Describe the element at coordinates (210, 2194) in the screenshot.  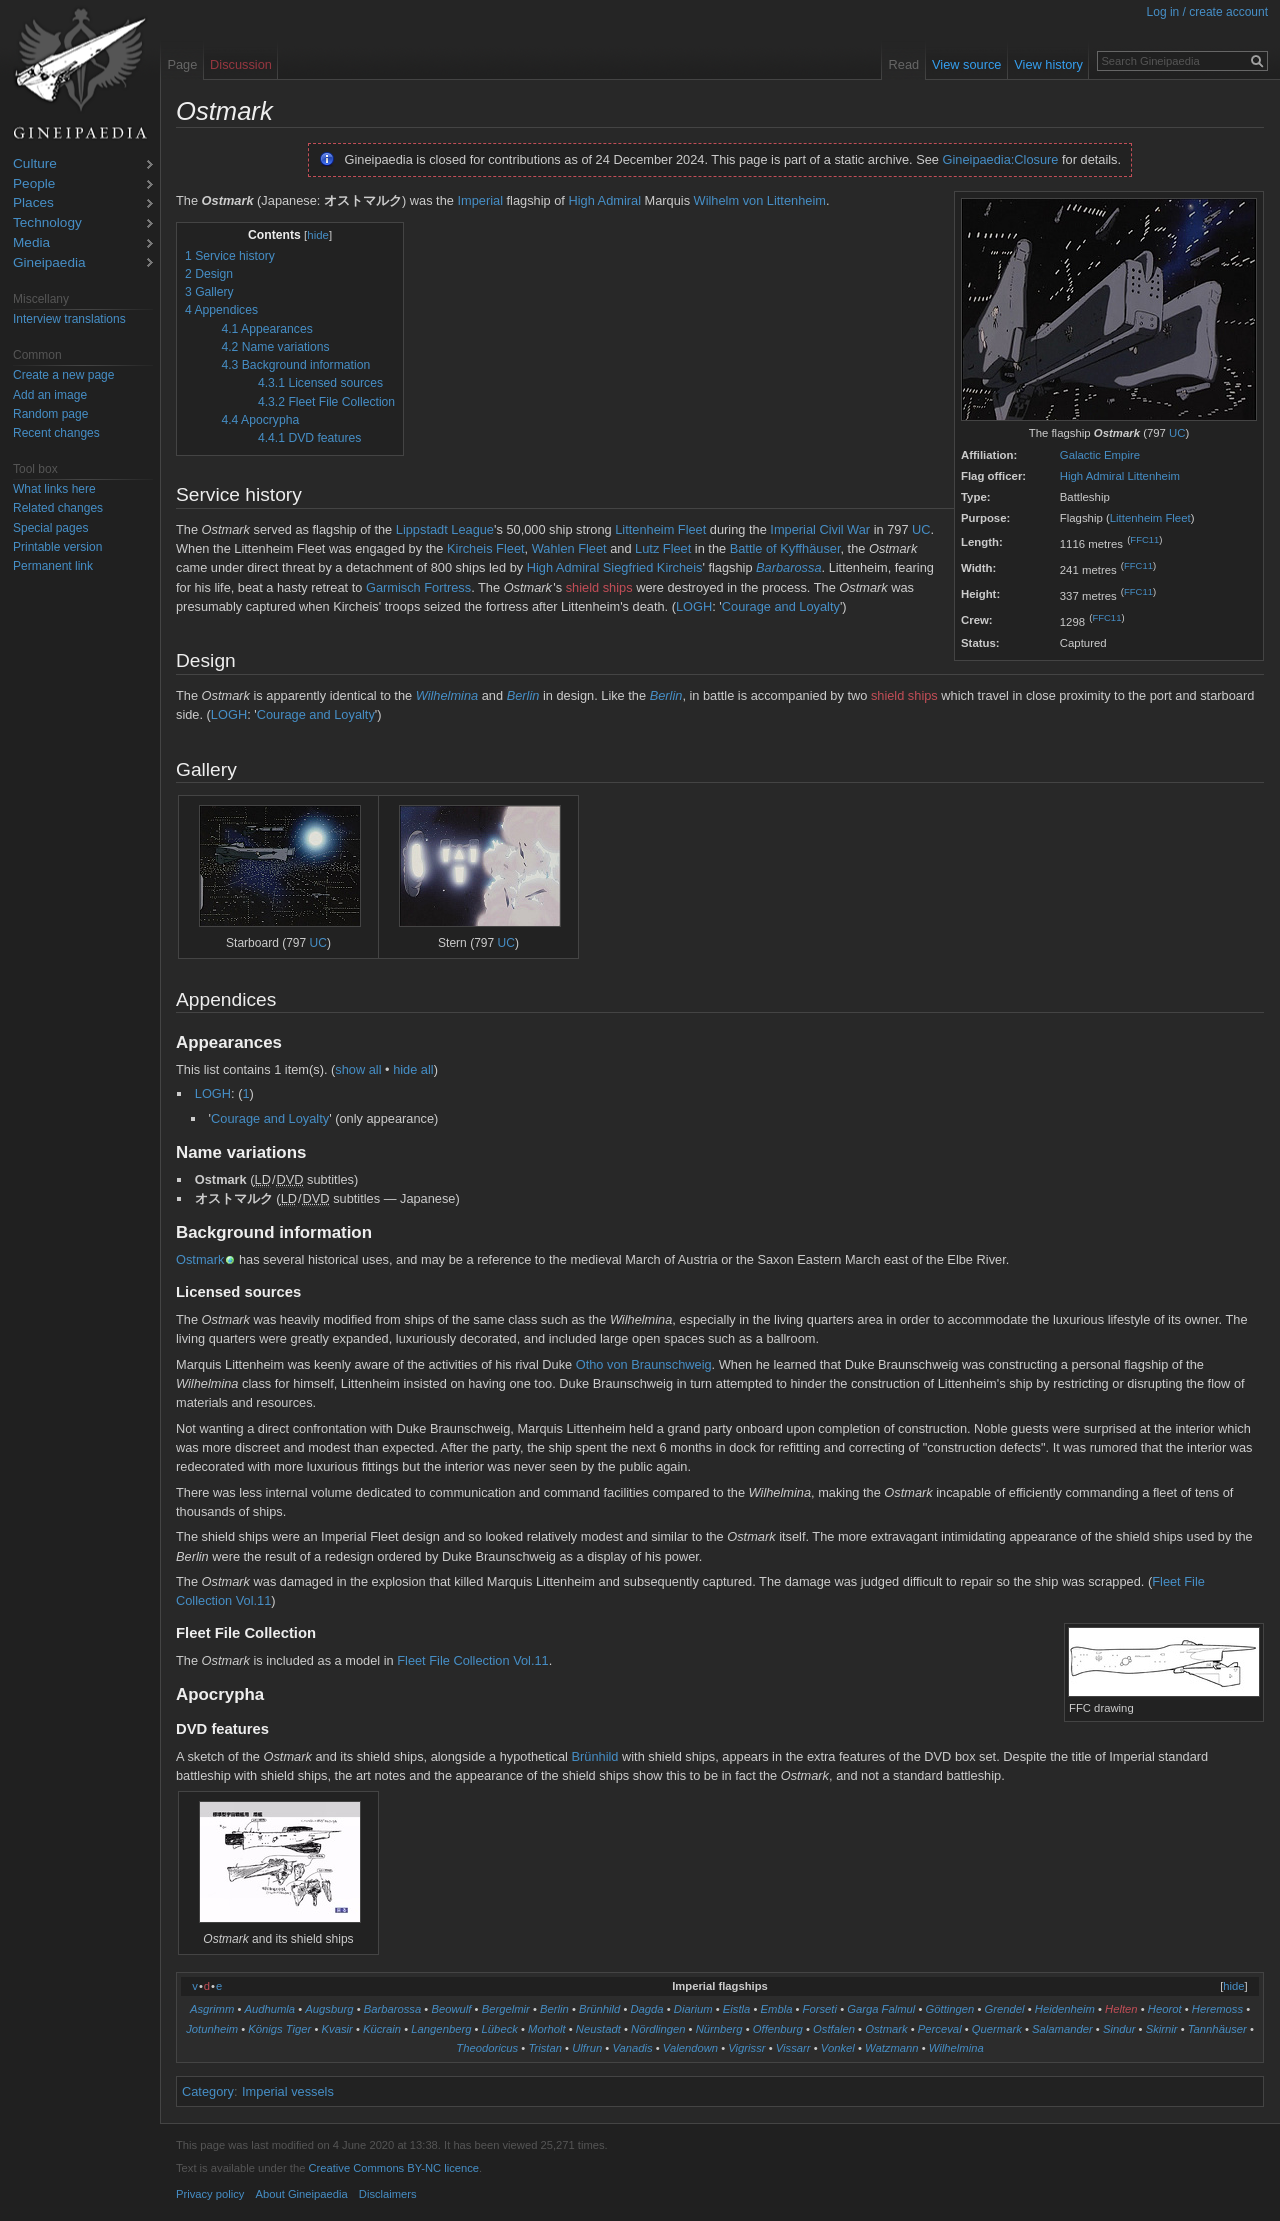
I see `Privacy policy` at that location.